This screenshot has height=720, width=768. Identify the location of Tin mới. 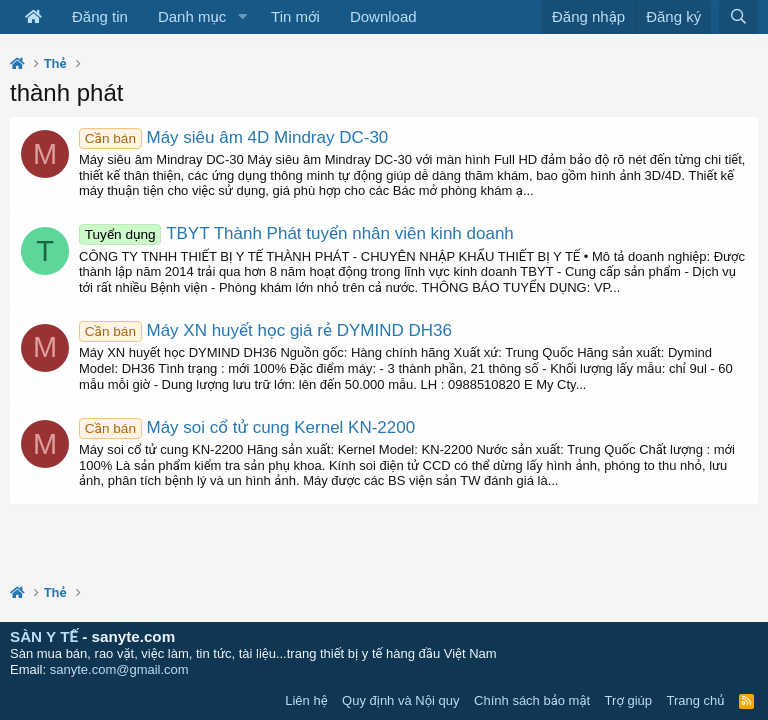
(295, 16).